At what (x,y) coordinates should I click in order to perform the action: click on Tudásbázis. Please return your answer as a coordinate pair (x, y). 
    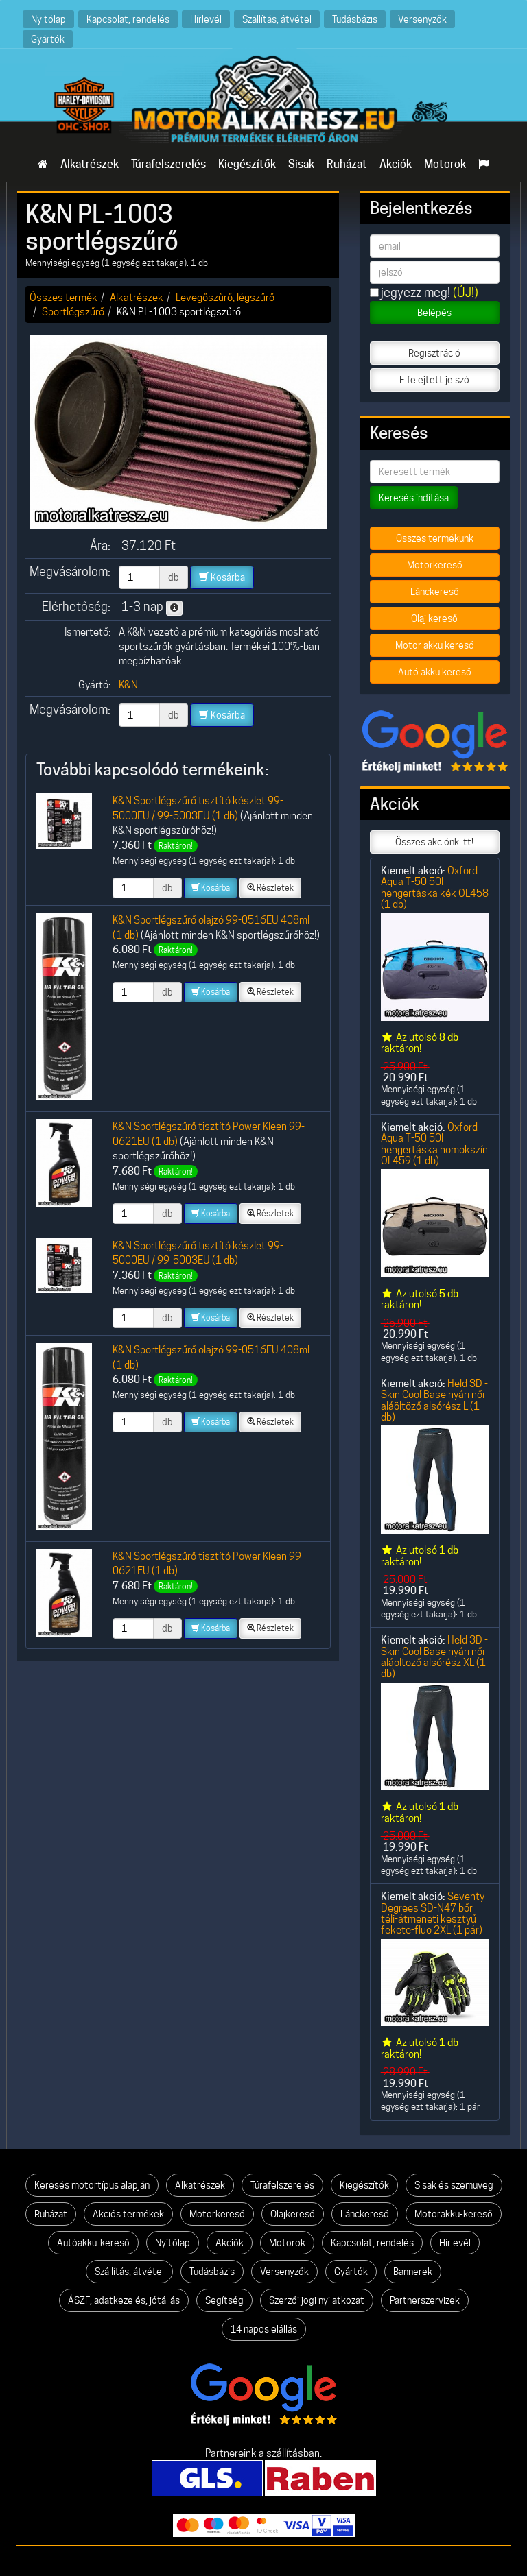
    Looking at the image, I should click on (354, 19).